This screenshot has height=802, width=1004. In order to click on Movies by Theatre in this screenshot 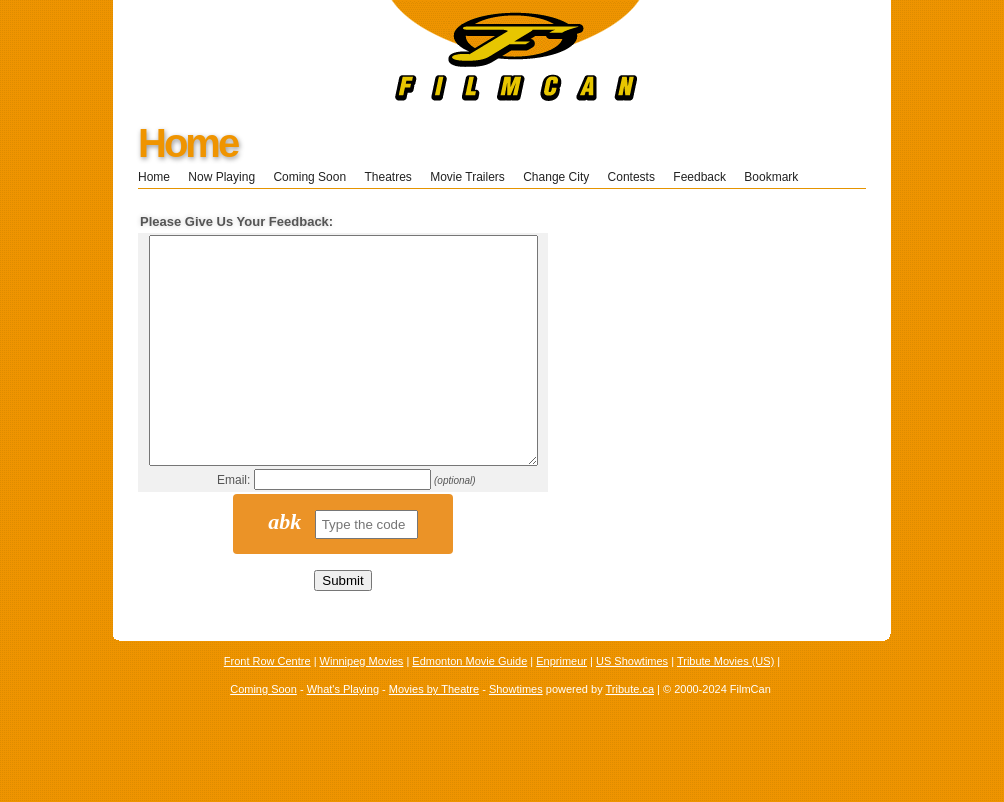, I will do `click(434, 734)`.